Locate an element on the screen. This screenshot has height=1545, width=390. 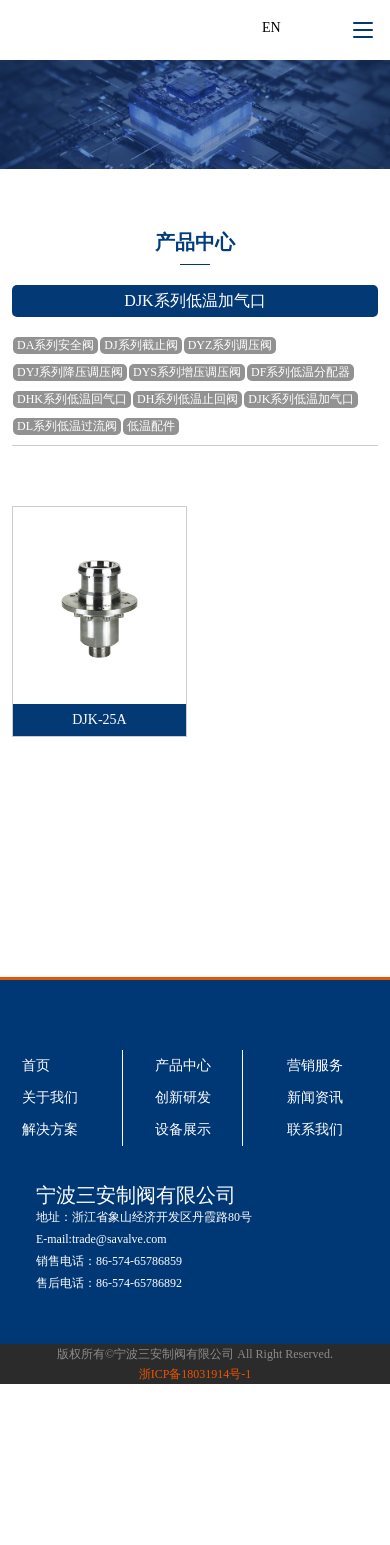
解决方案 is located at coordinates (50, 1129).